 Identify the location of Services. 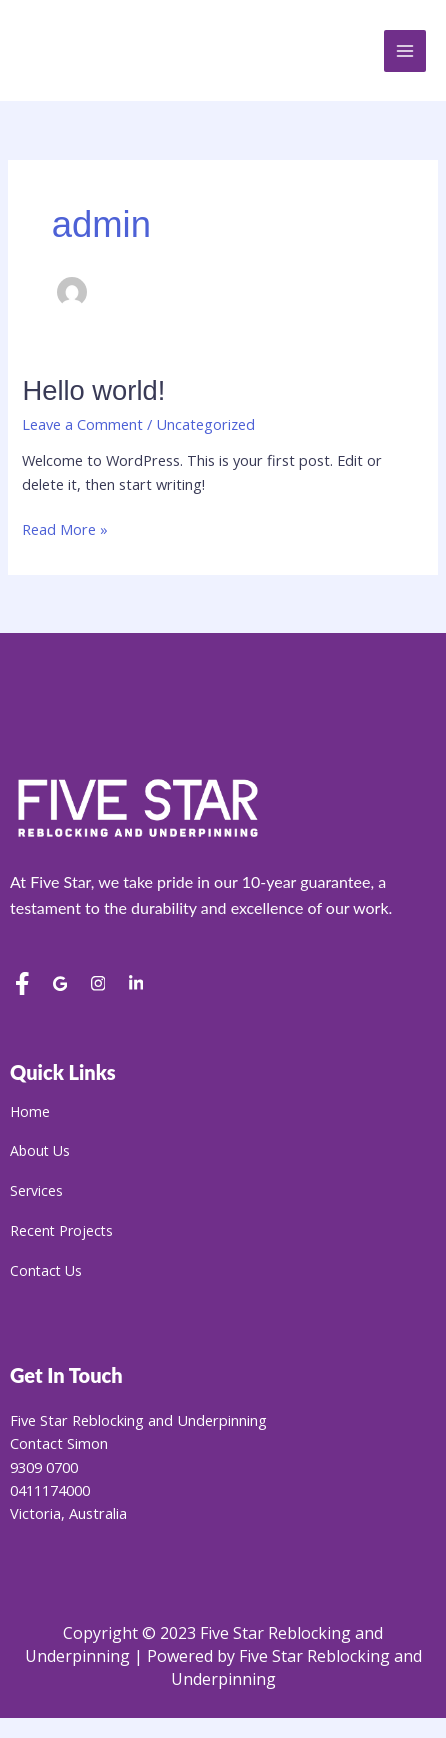
(36, 1192).